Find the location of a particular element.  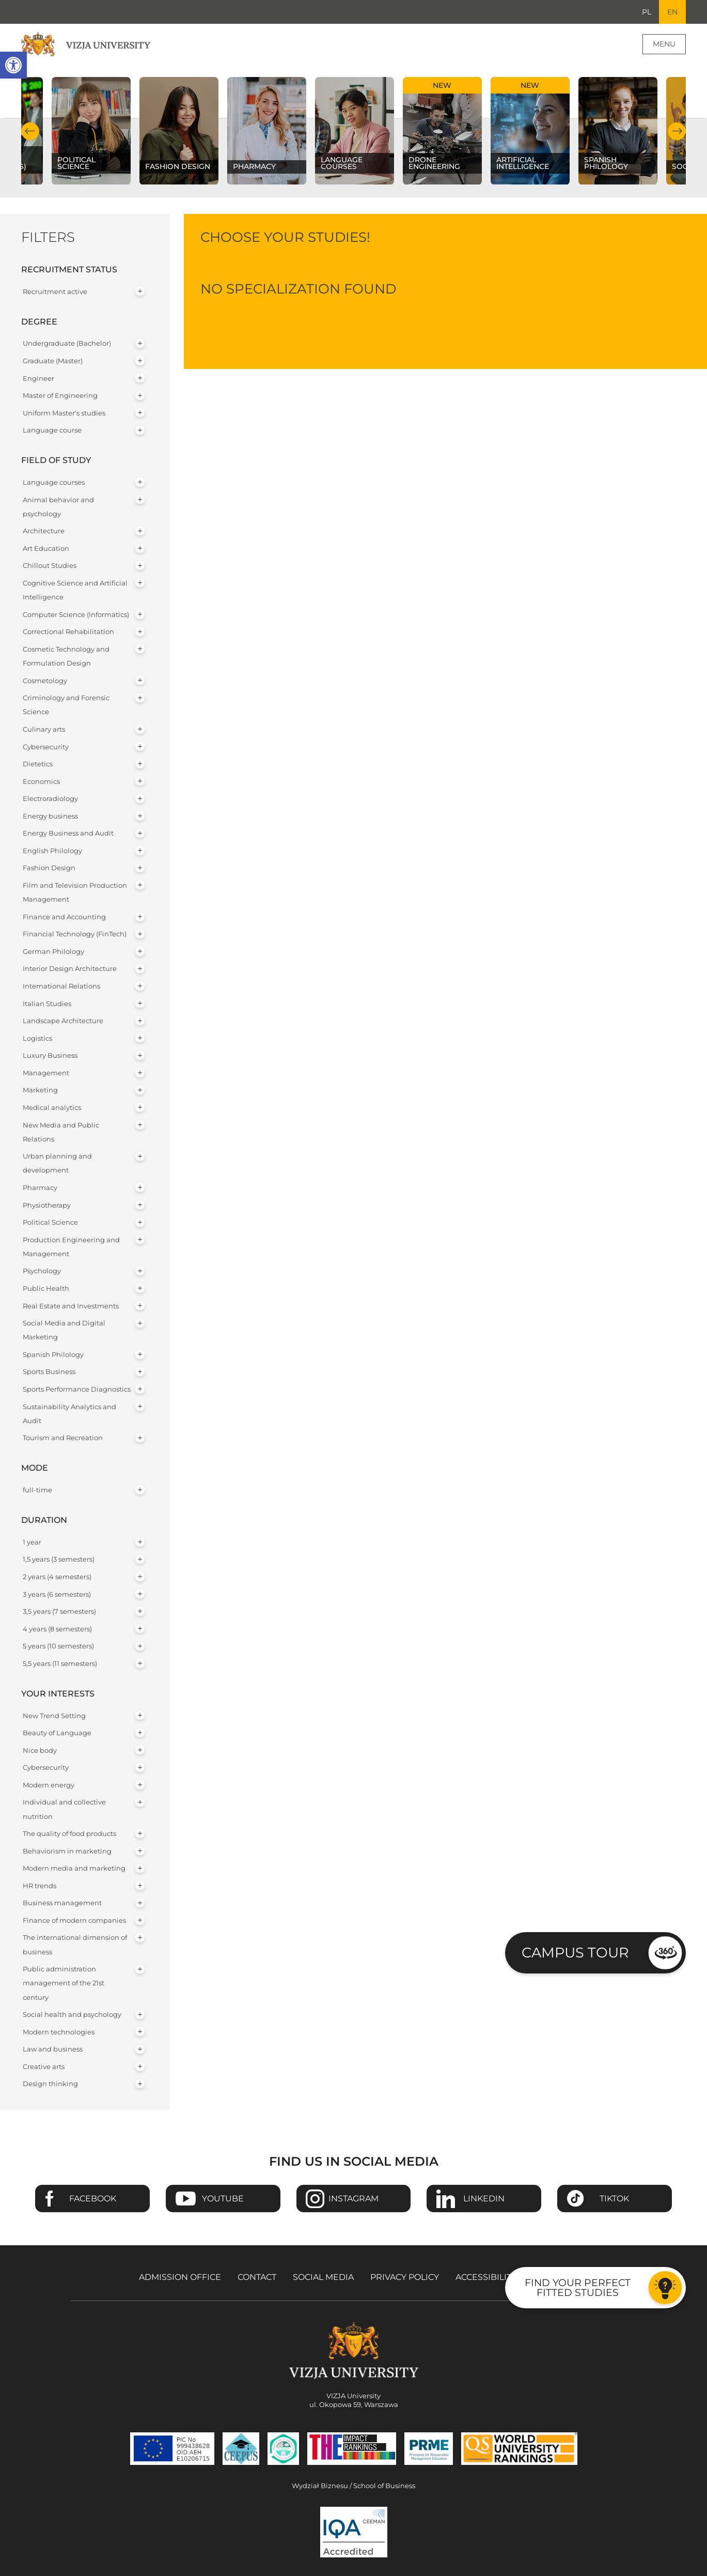

Social health and psychology is located at coordinates (72, 2015).